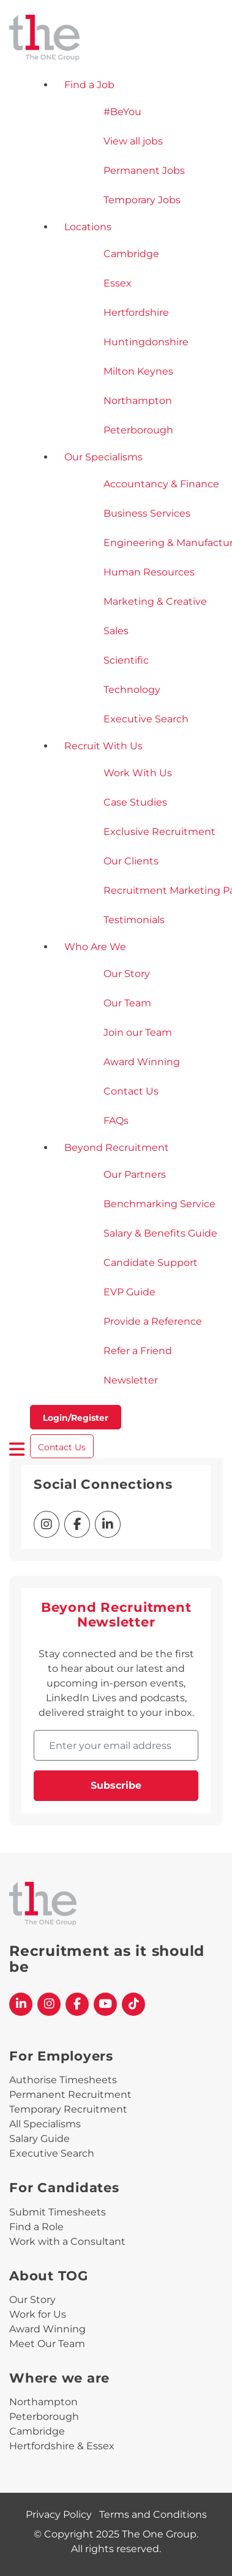 Image resolution: width=232 pixels, height=2576 pixels. Describe the element at coordinates (45, 2124) in the screenshot. I see `All Specialisms` at that location.